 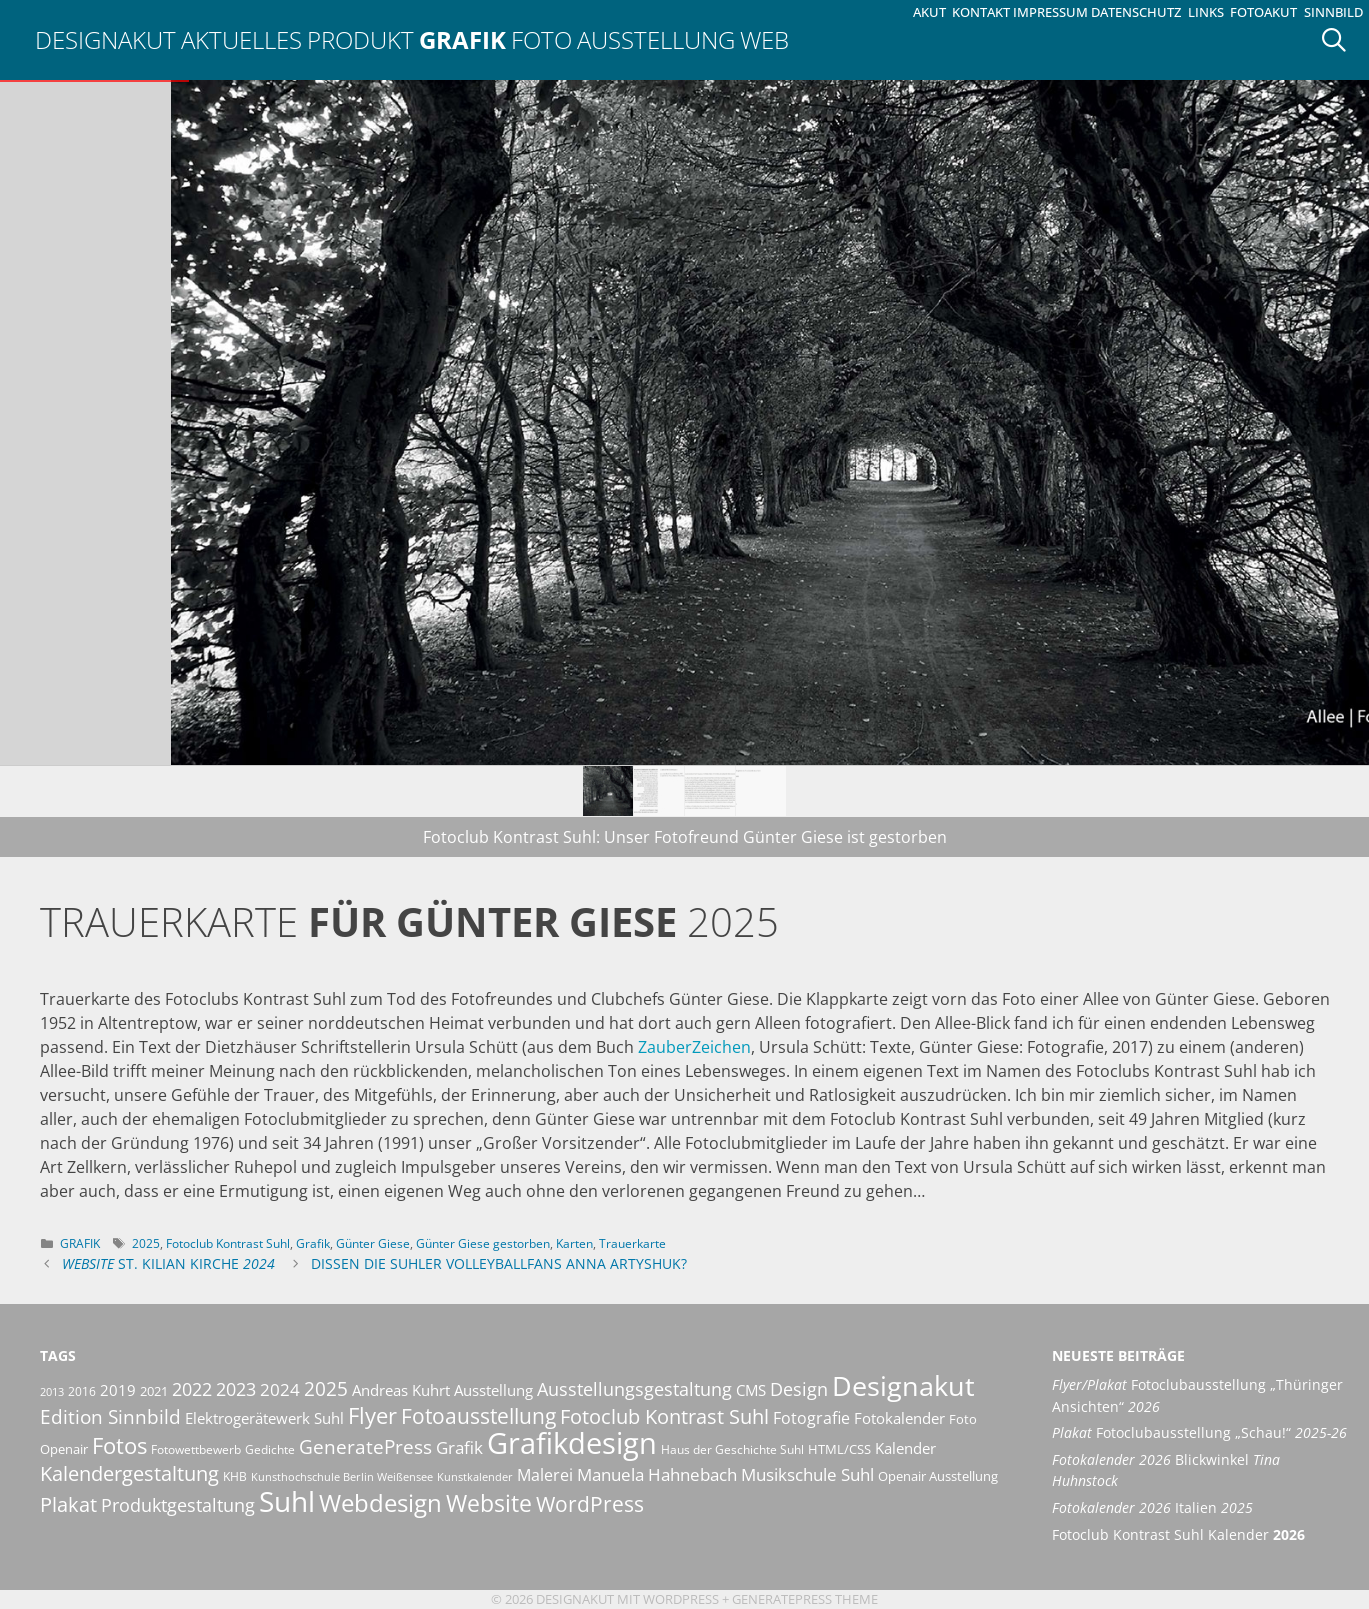 What do you see at coordinates (799, 1389) in the screenshot?
I see `Design [Design (20 Einträge)]` at bounding box center [799, 1389].